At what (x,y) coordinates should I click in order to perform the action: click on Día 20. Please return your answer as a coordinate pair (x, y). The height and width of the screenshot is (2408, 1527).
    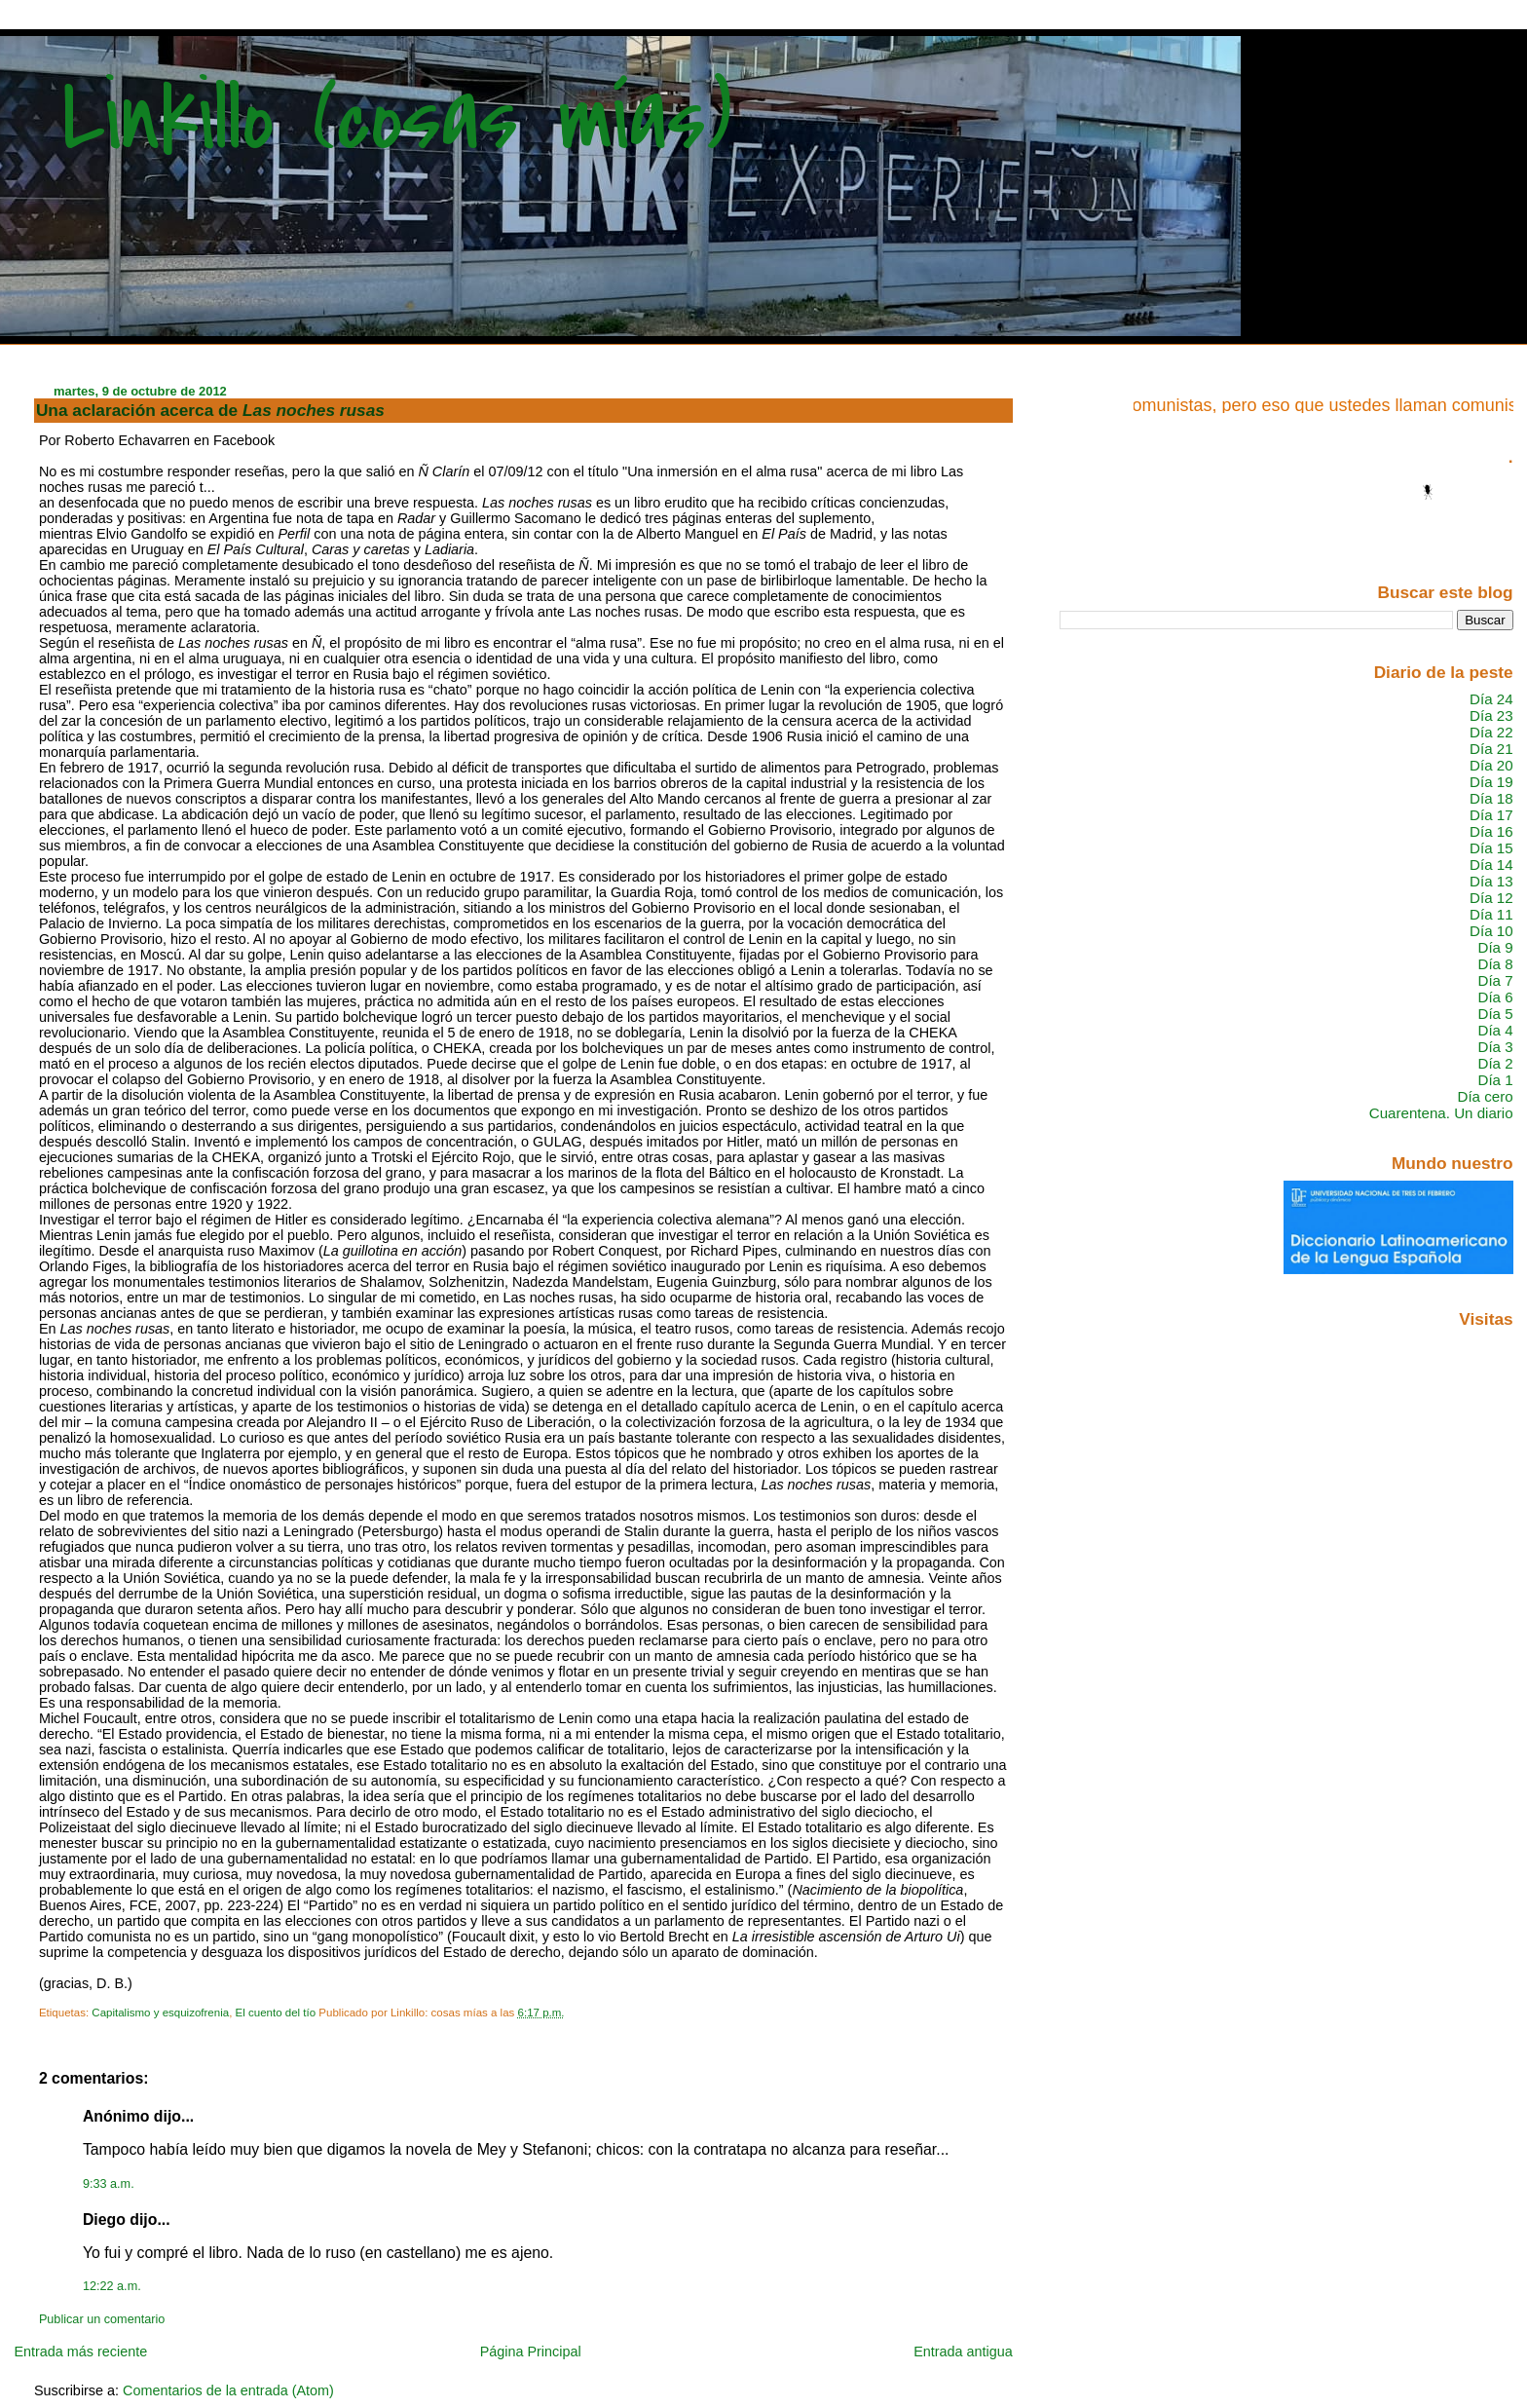
    Looking at the image, I should click on (1491, 765).